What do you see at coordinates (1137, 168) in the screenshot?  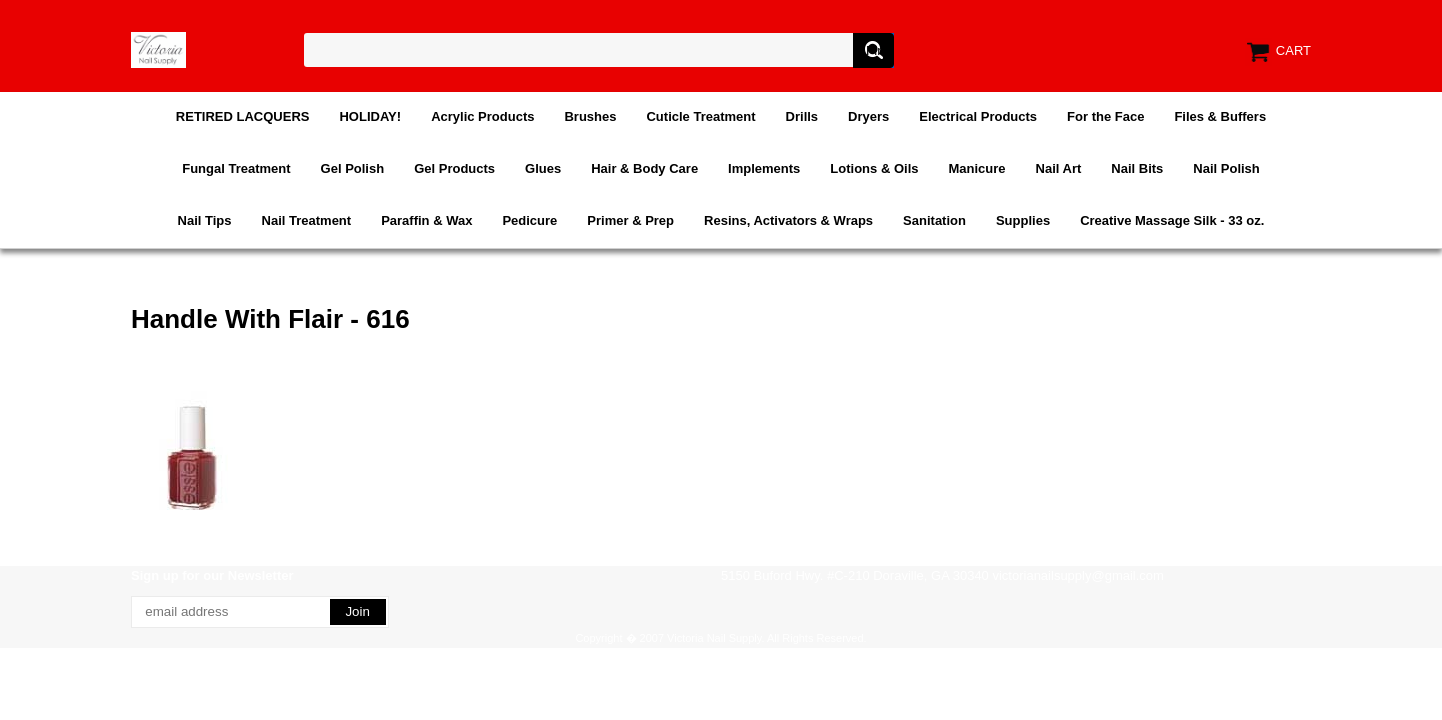 I see `Nail Bits` at bounding box center [1137, 168].